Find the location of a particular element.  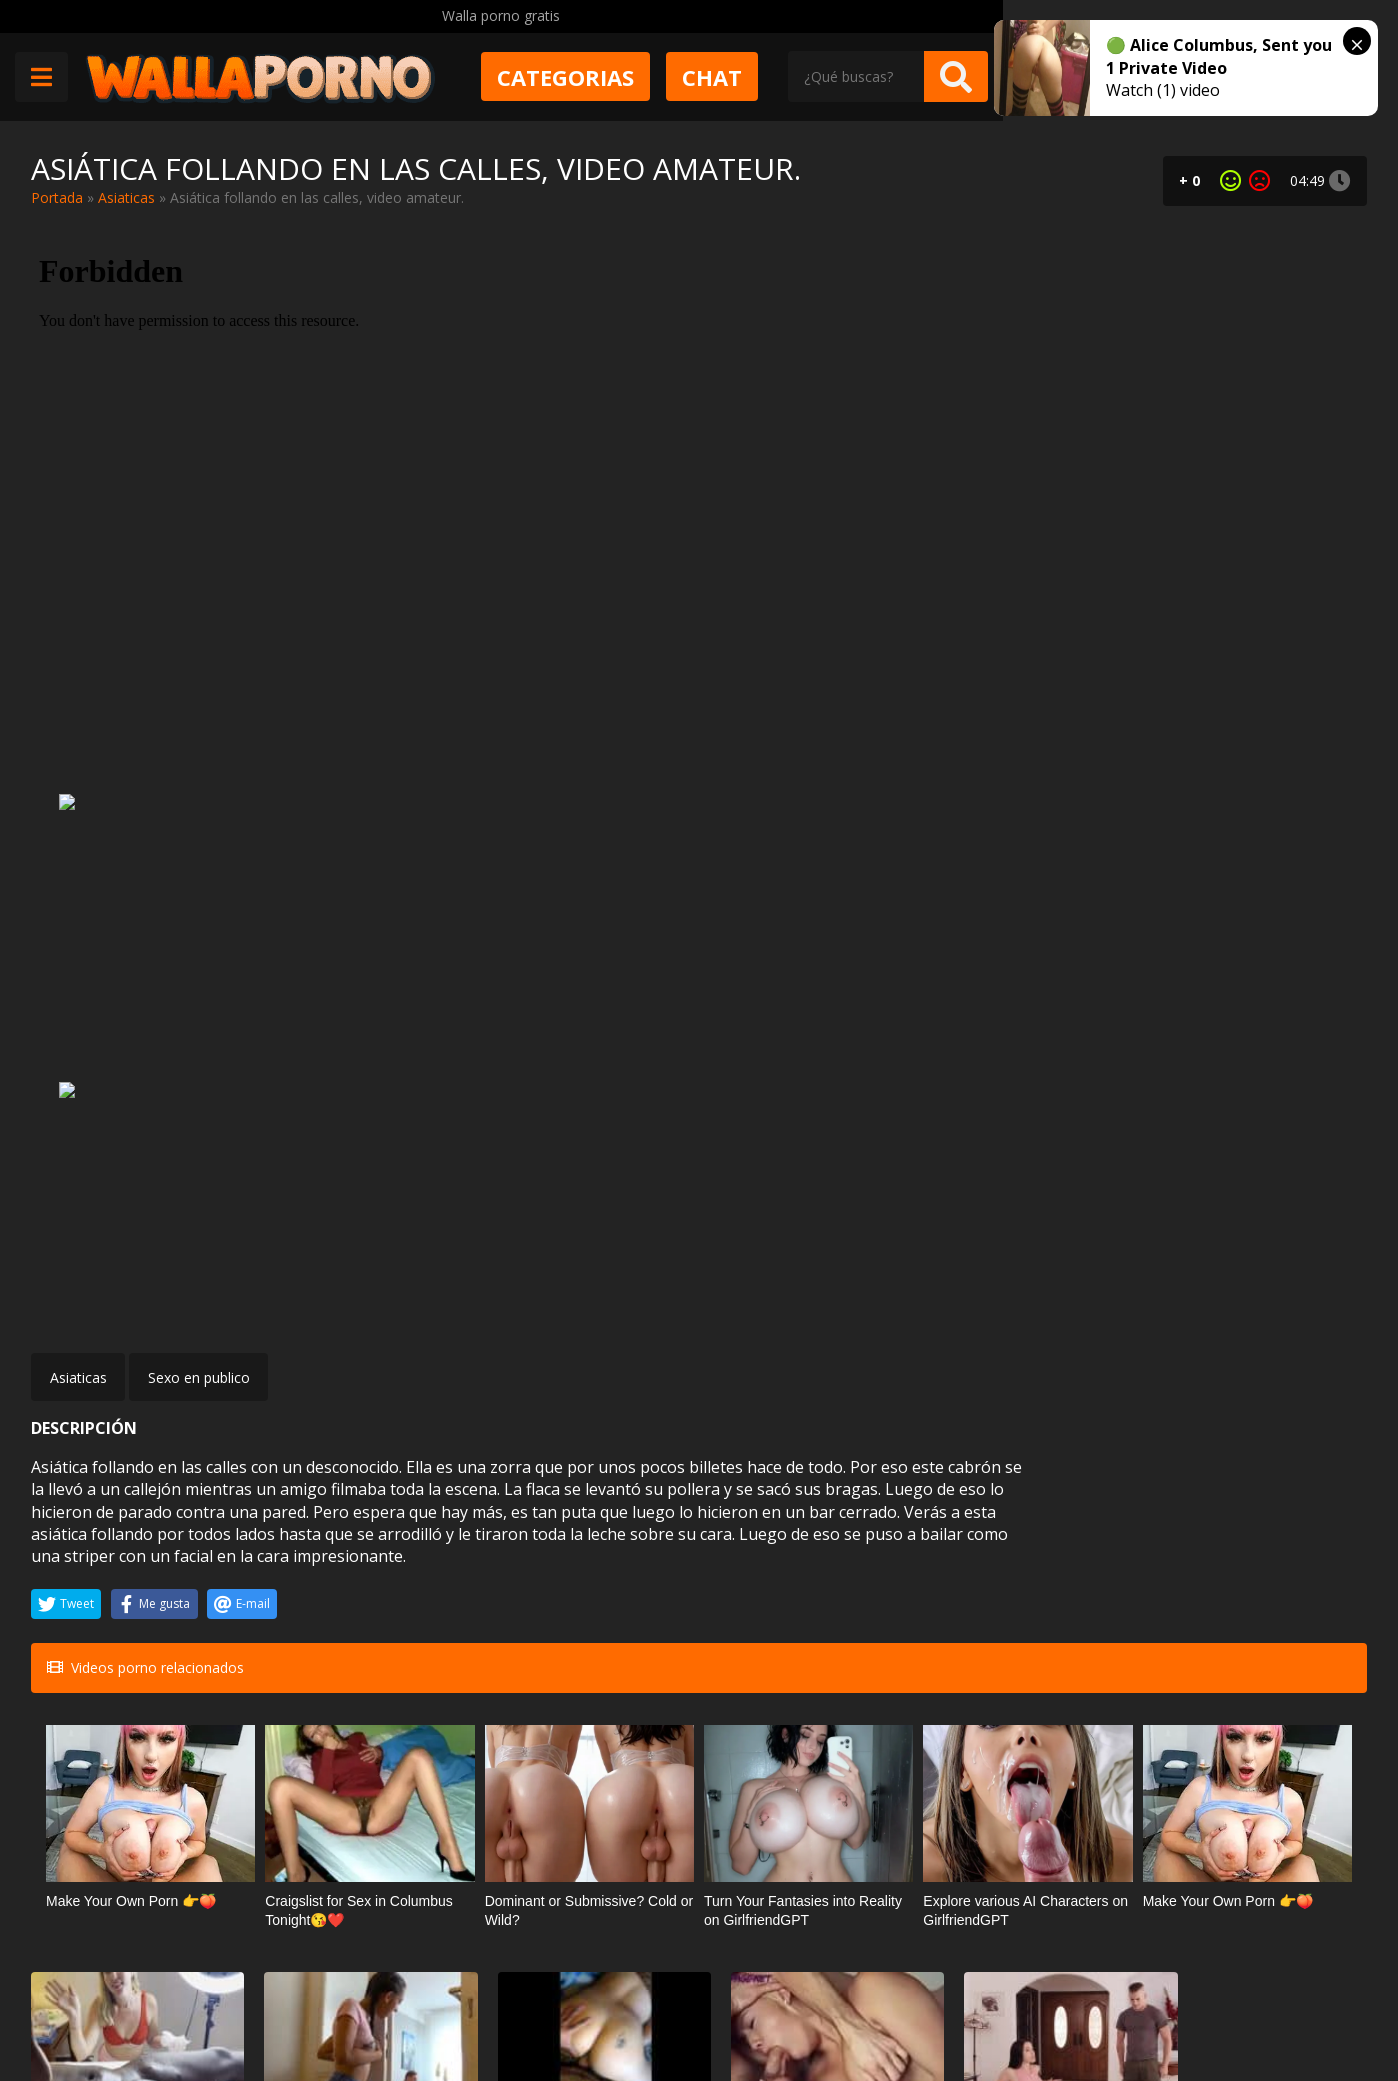

Alex Coal está obsesionada con su compañero de piso is located at coordinates (1032, 1606).